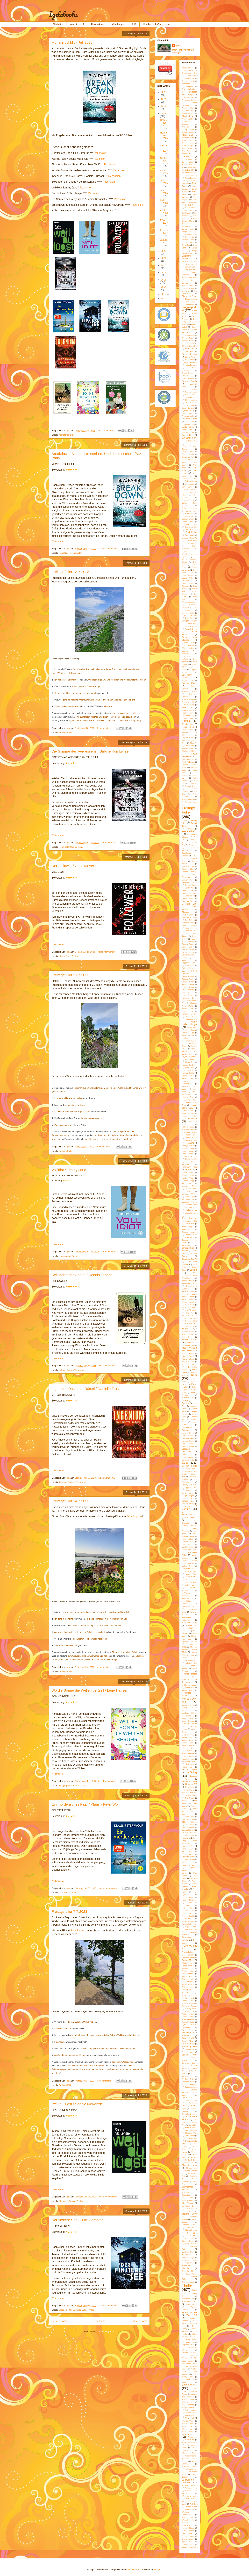 This screenshot has height=2576, width=249. I want to click on Naigle Nancy, so click(188, 1756).